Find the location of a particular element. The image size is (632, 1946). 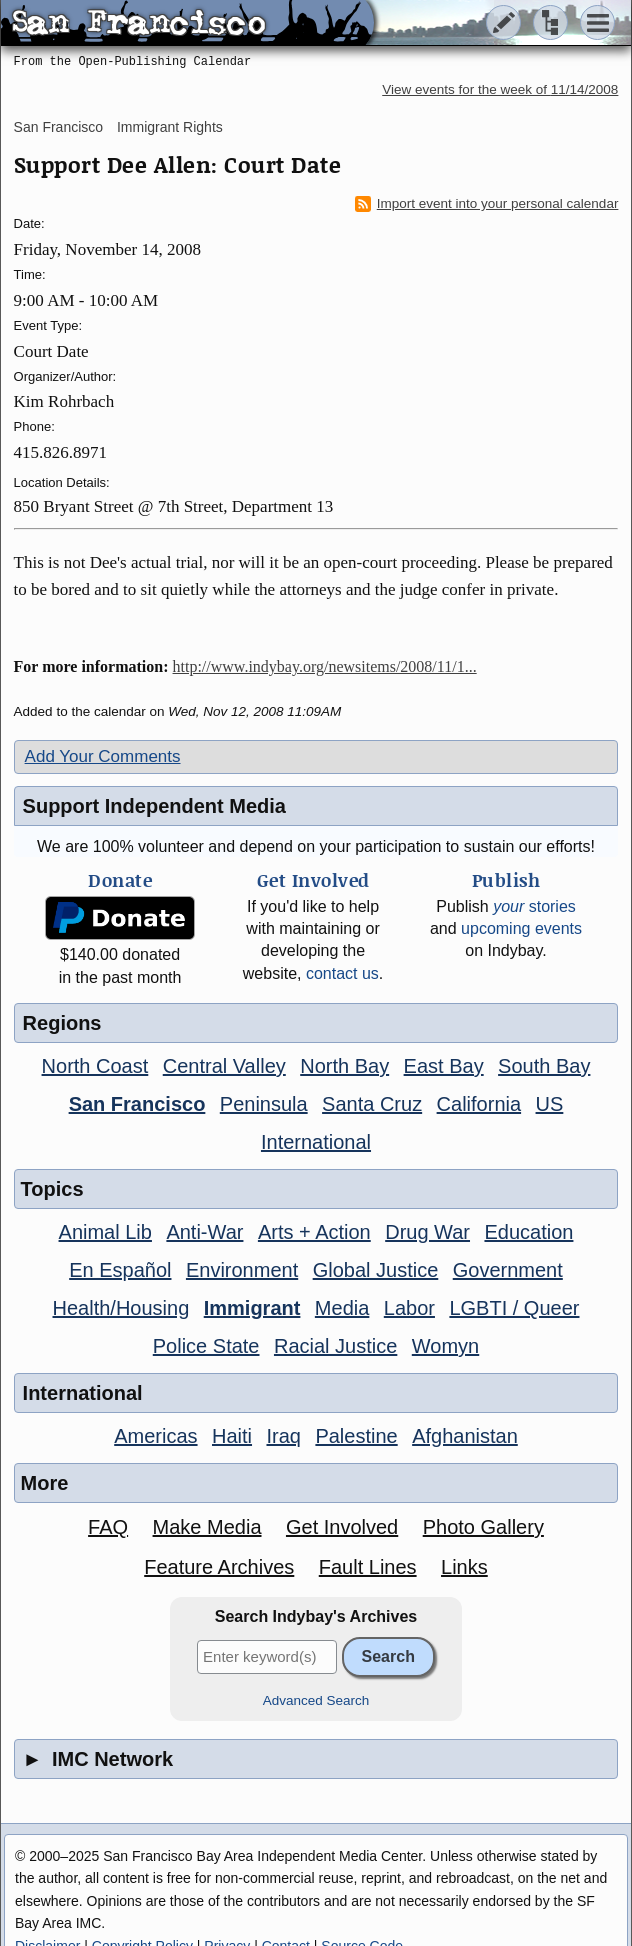

Immigrant Rights is located at coordinates (170, 127).